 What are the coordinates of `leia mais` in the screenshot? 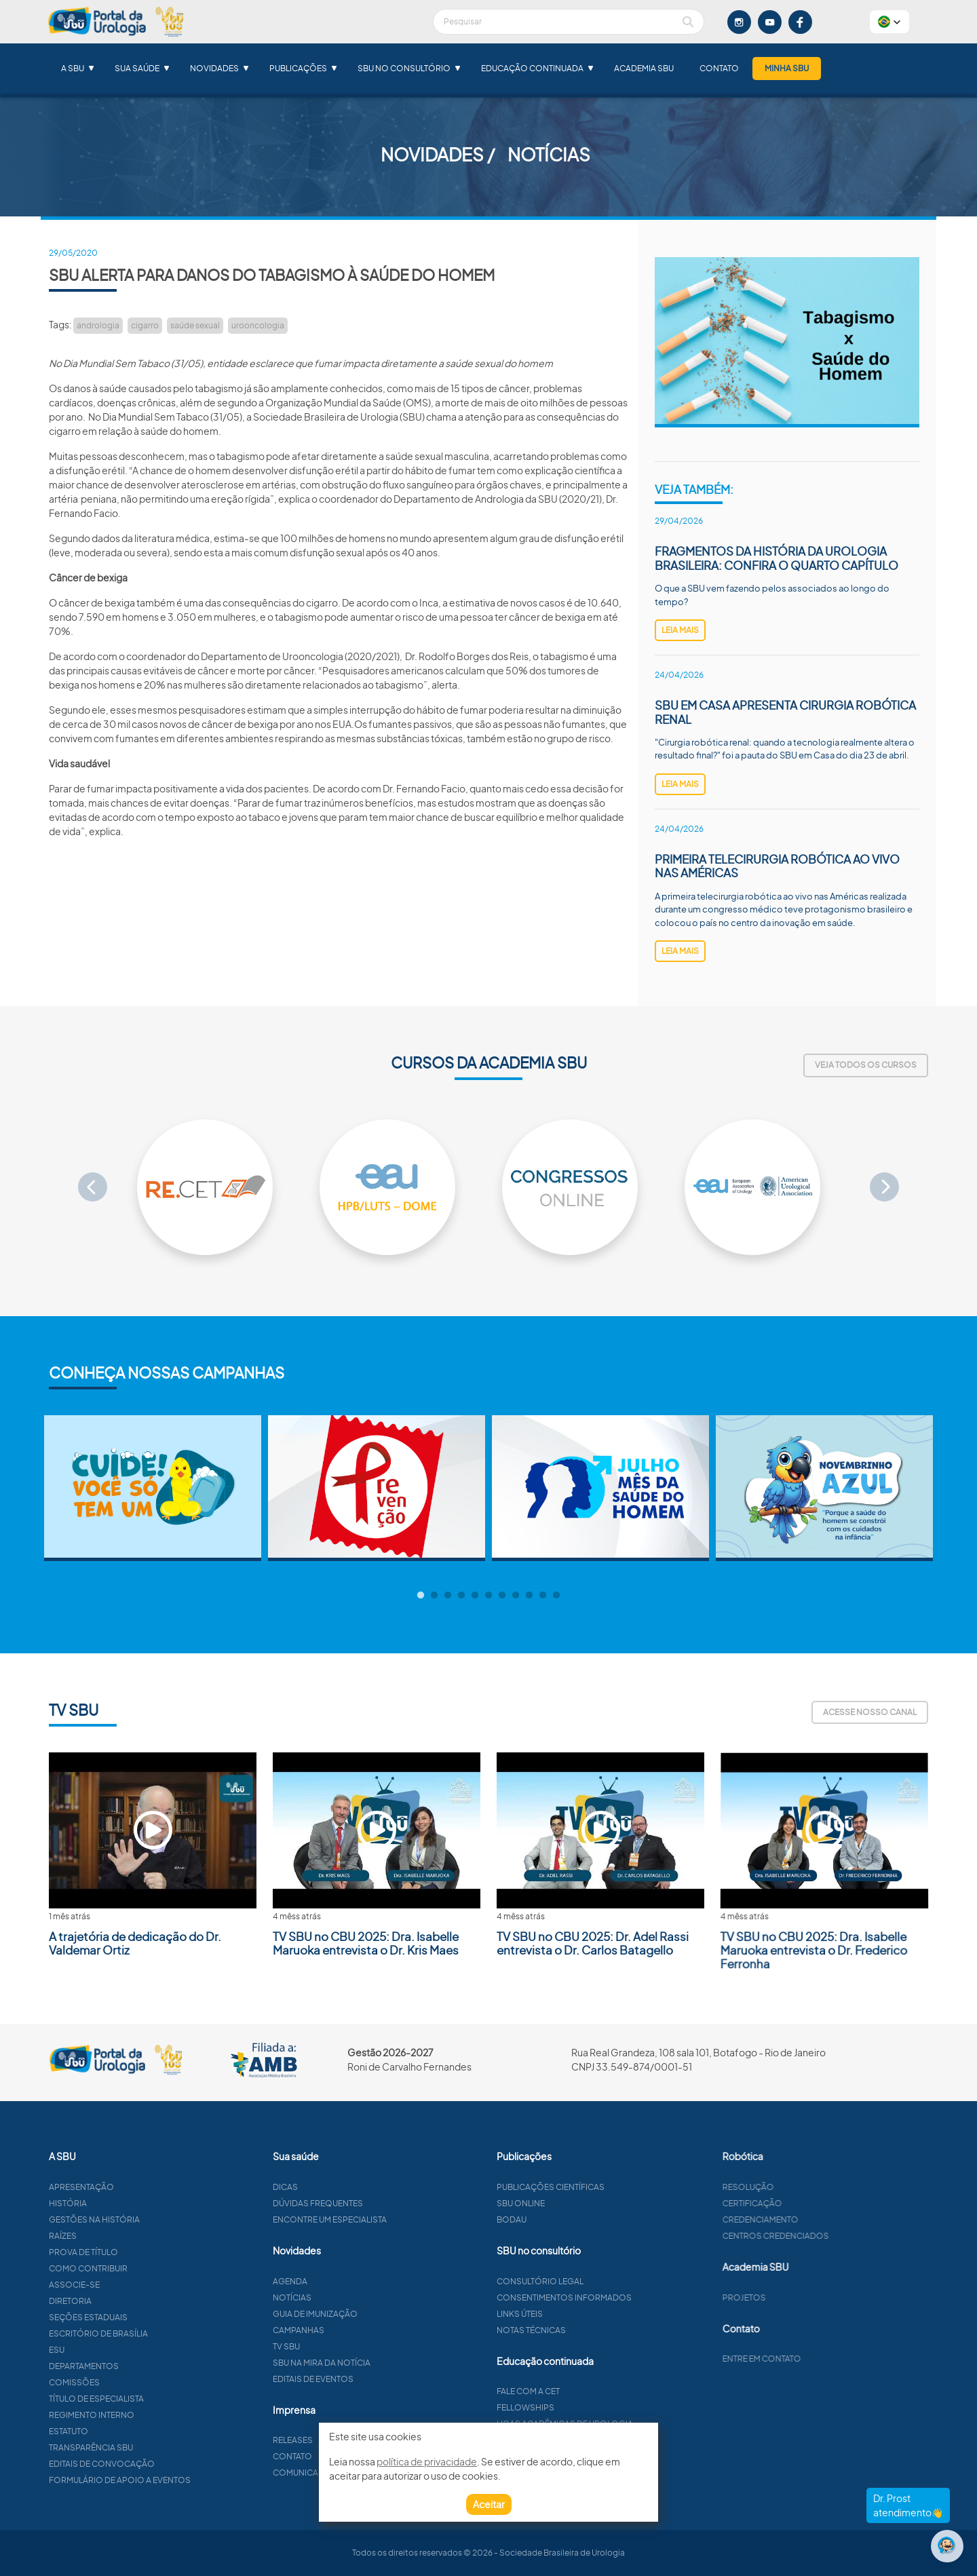 It's located at (680, 630).